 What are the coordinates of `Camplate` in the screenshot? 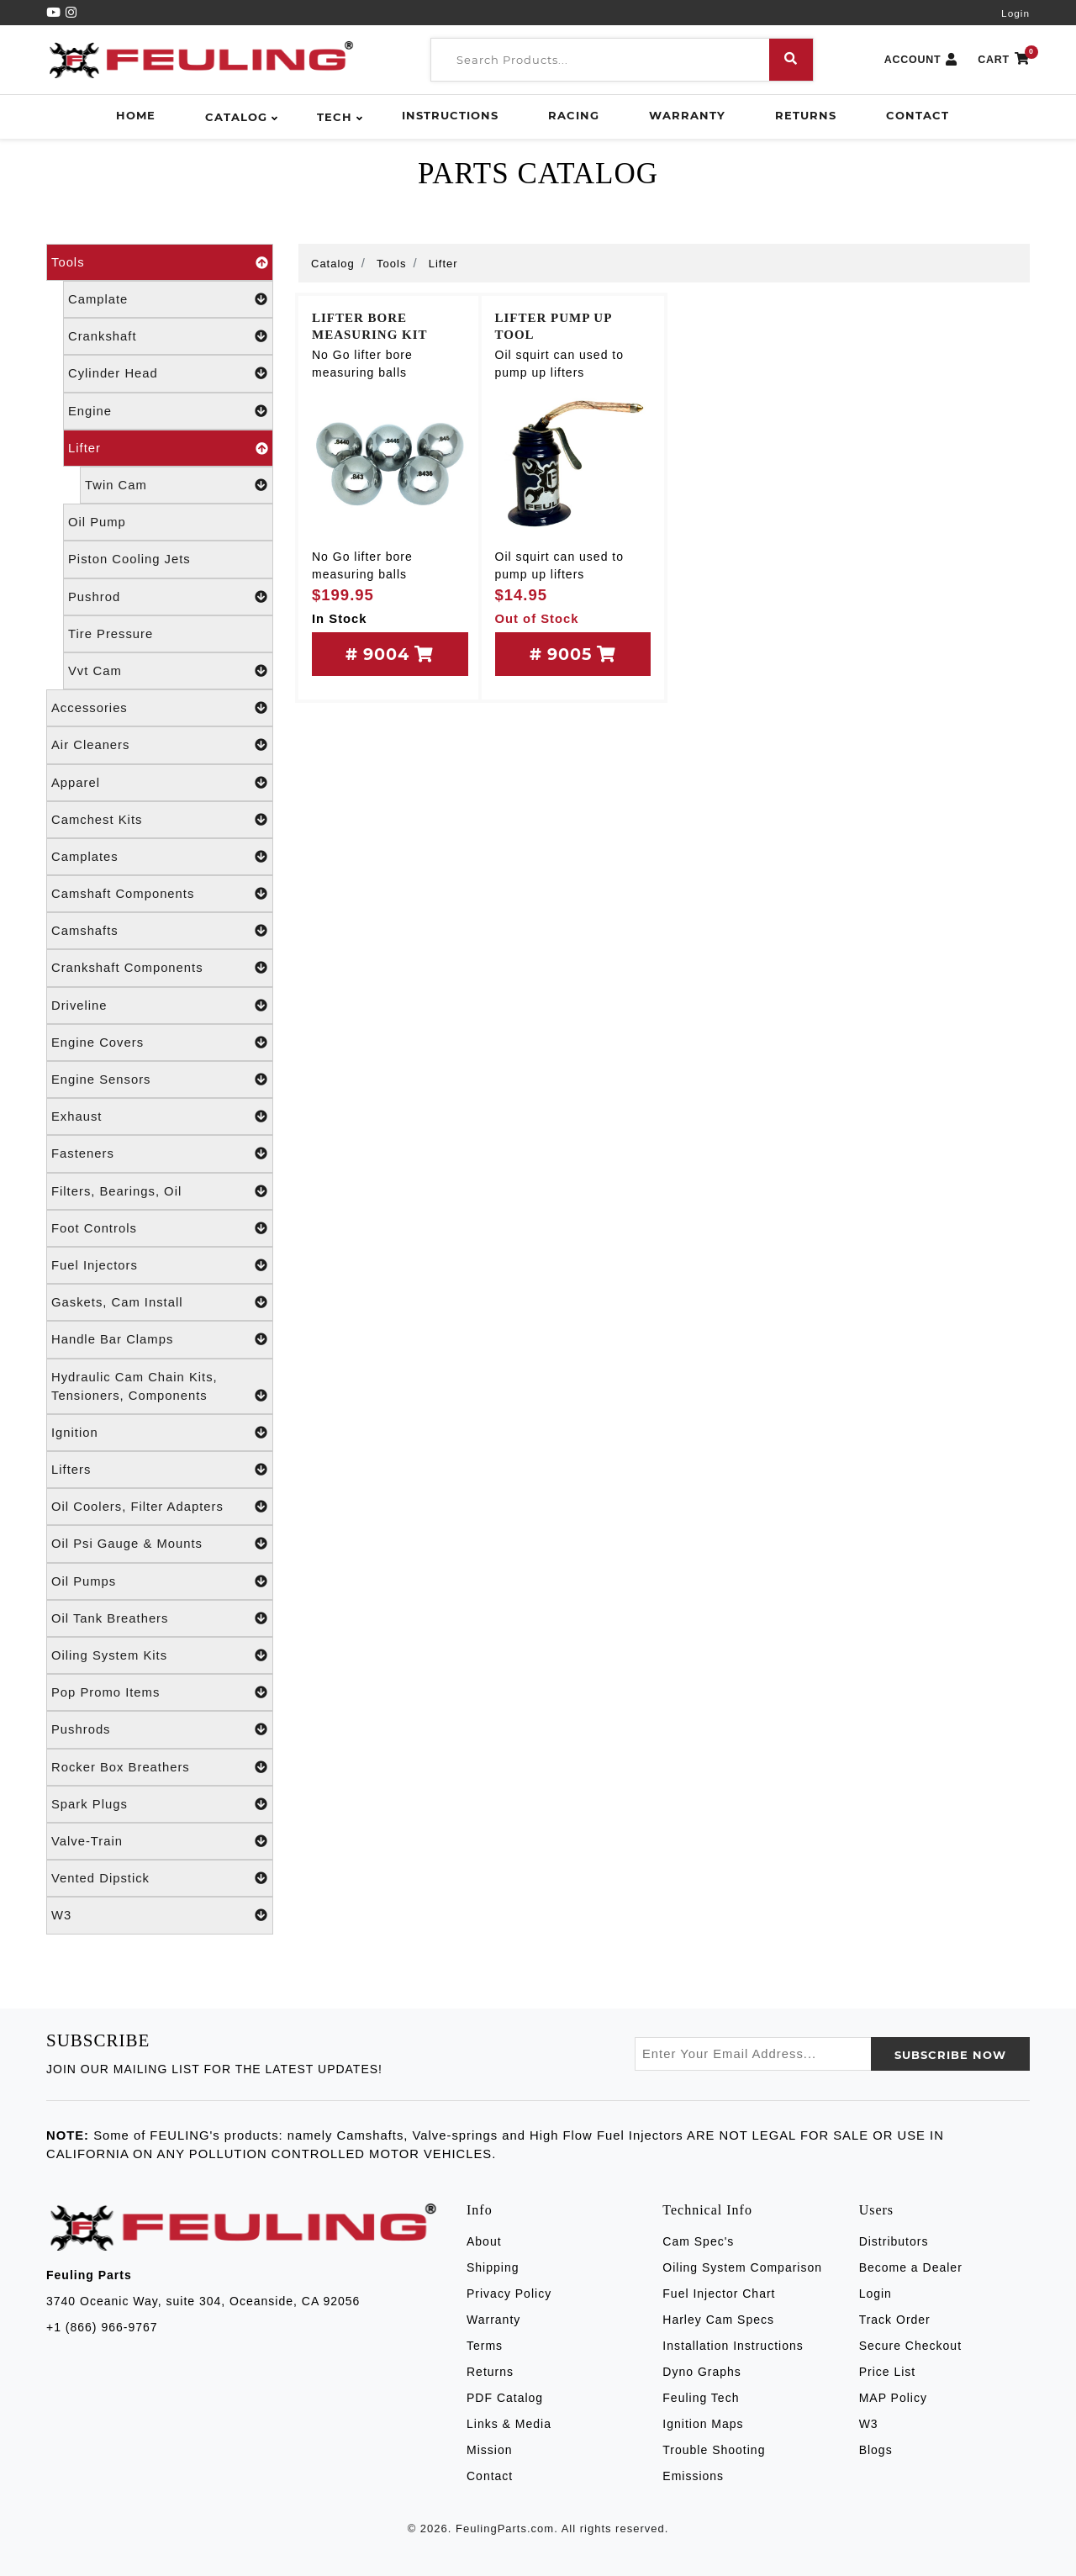 It's located at (168, 299).